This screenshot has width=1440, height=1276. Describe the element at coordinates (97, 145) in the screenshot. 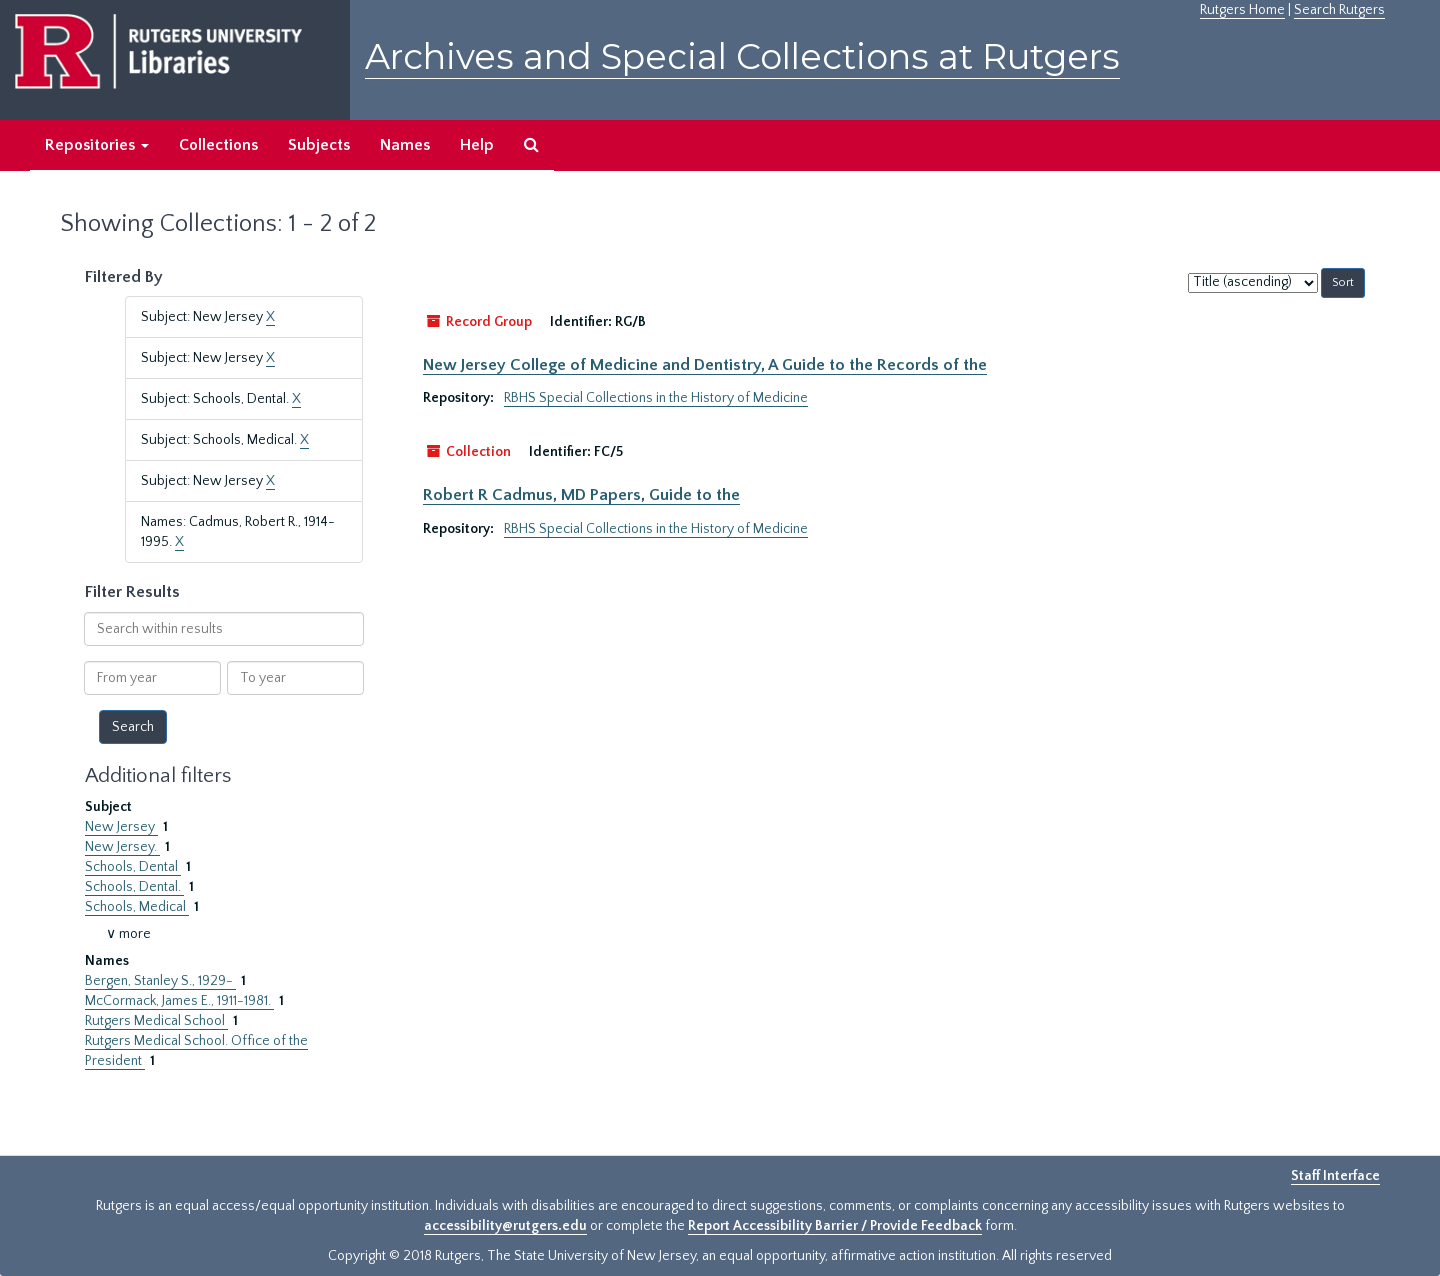

I see `Repositories` at that location.